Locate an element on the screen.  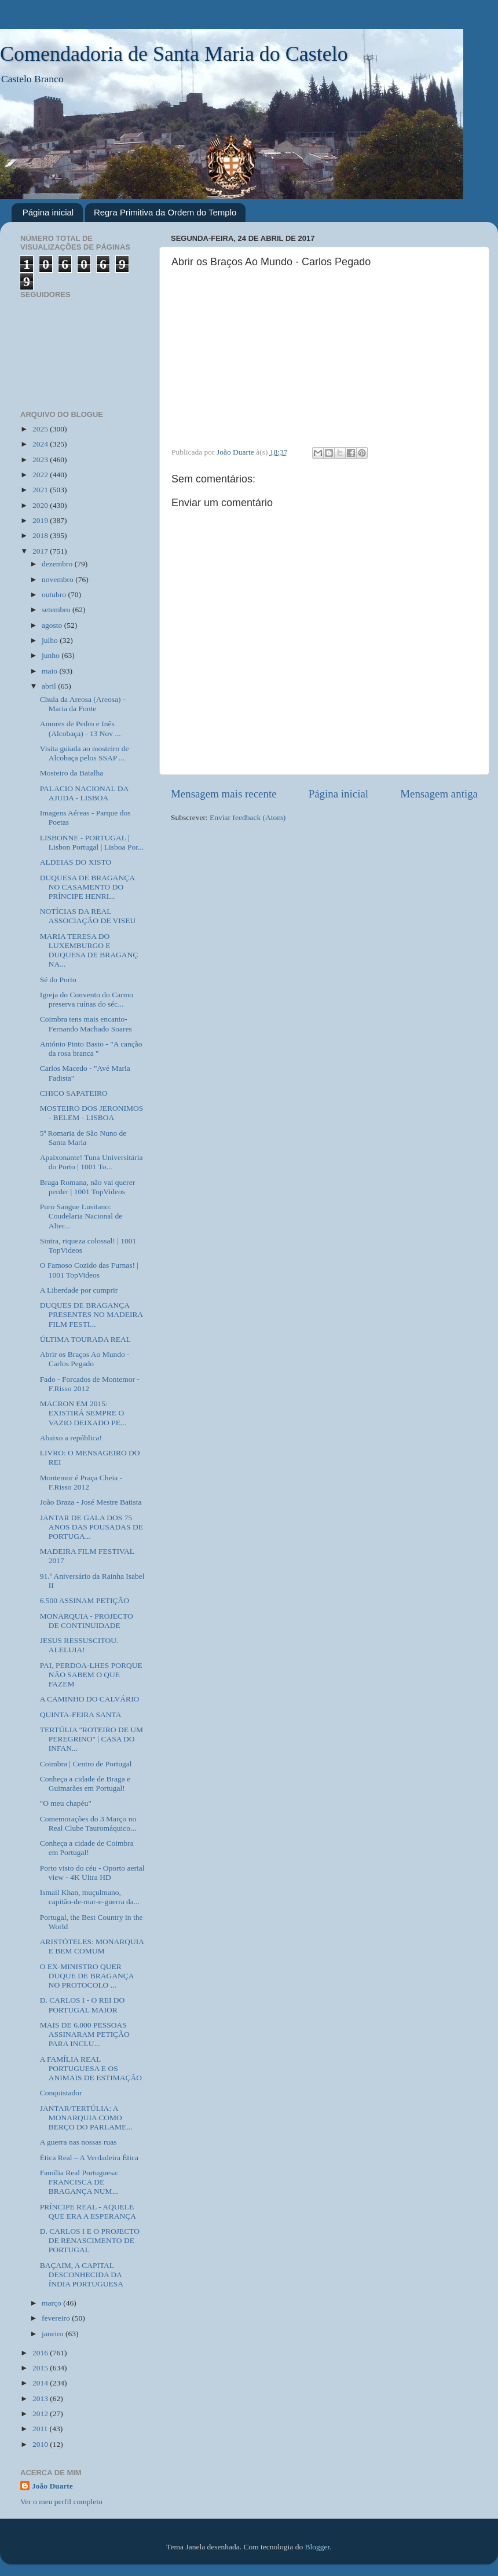
2018 is located at coordinates (41, 535).